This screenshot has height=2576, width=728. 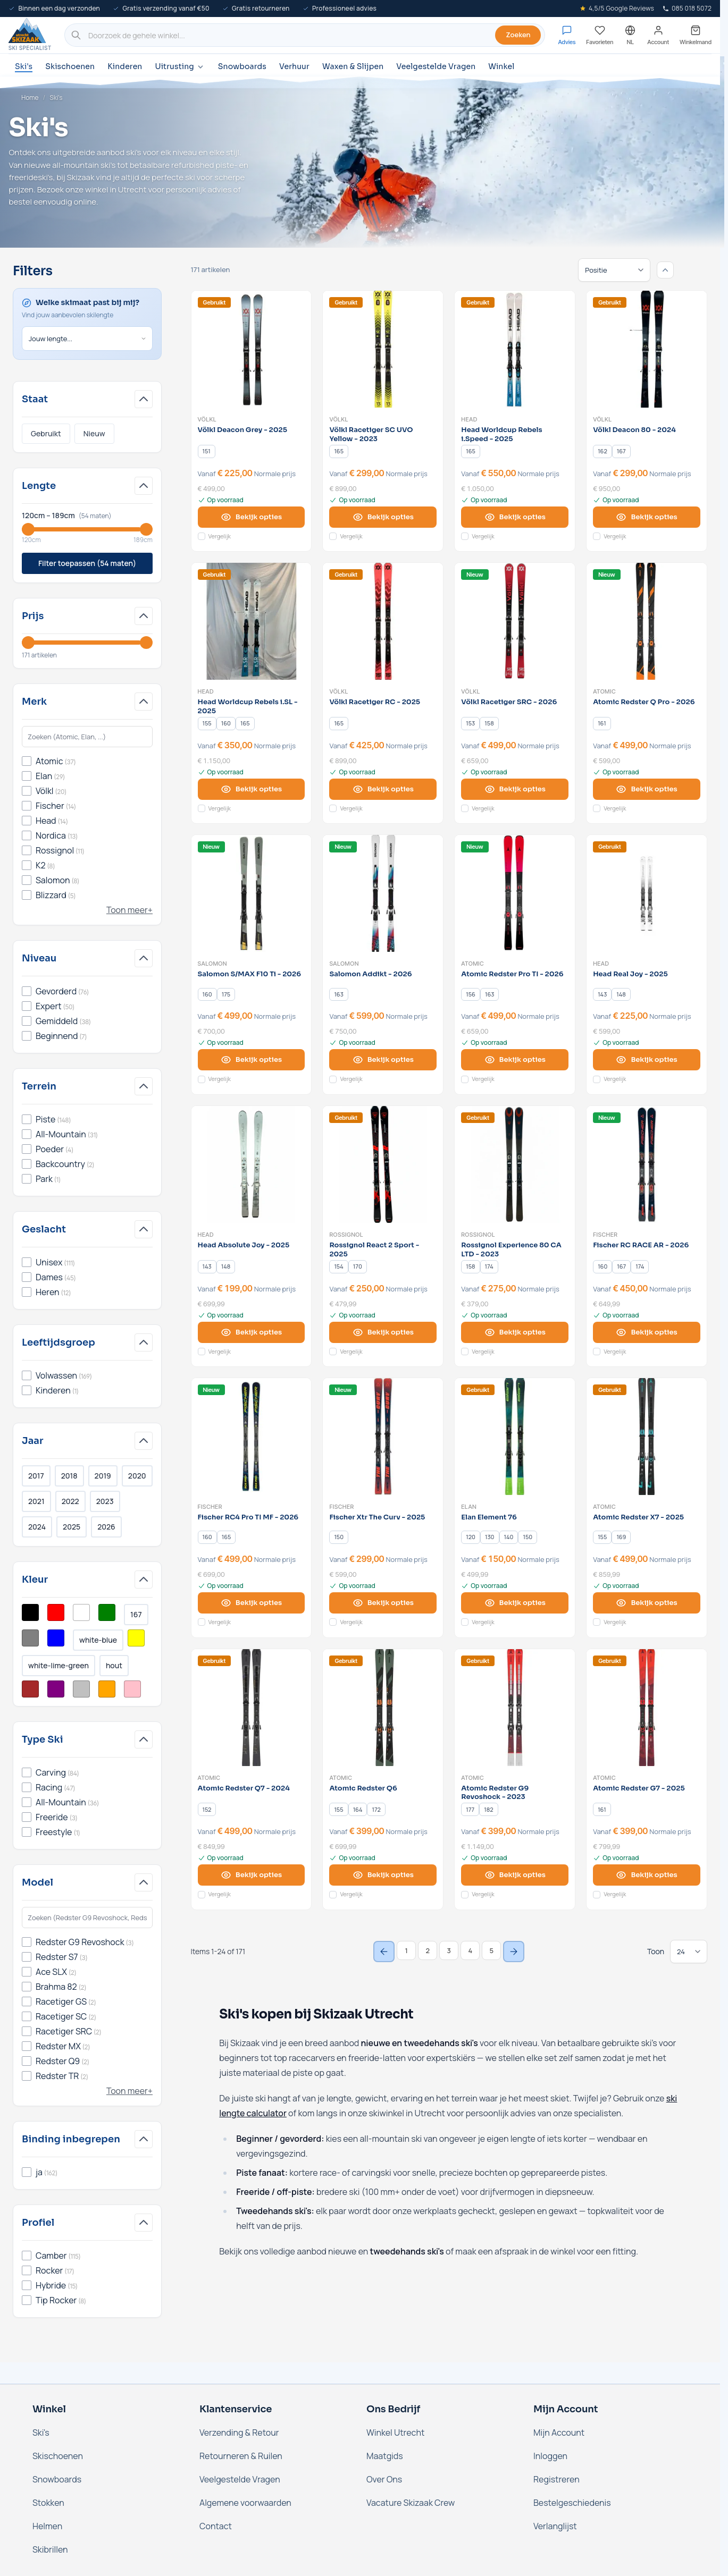 I want to click on [Filter Kleur Geel], so click(x=136, y=1637).